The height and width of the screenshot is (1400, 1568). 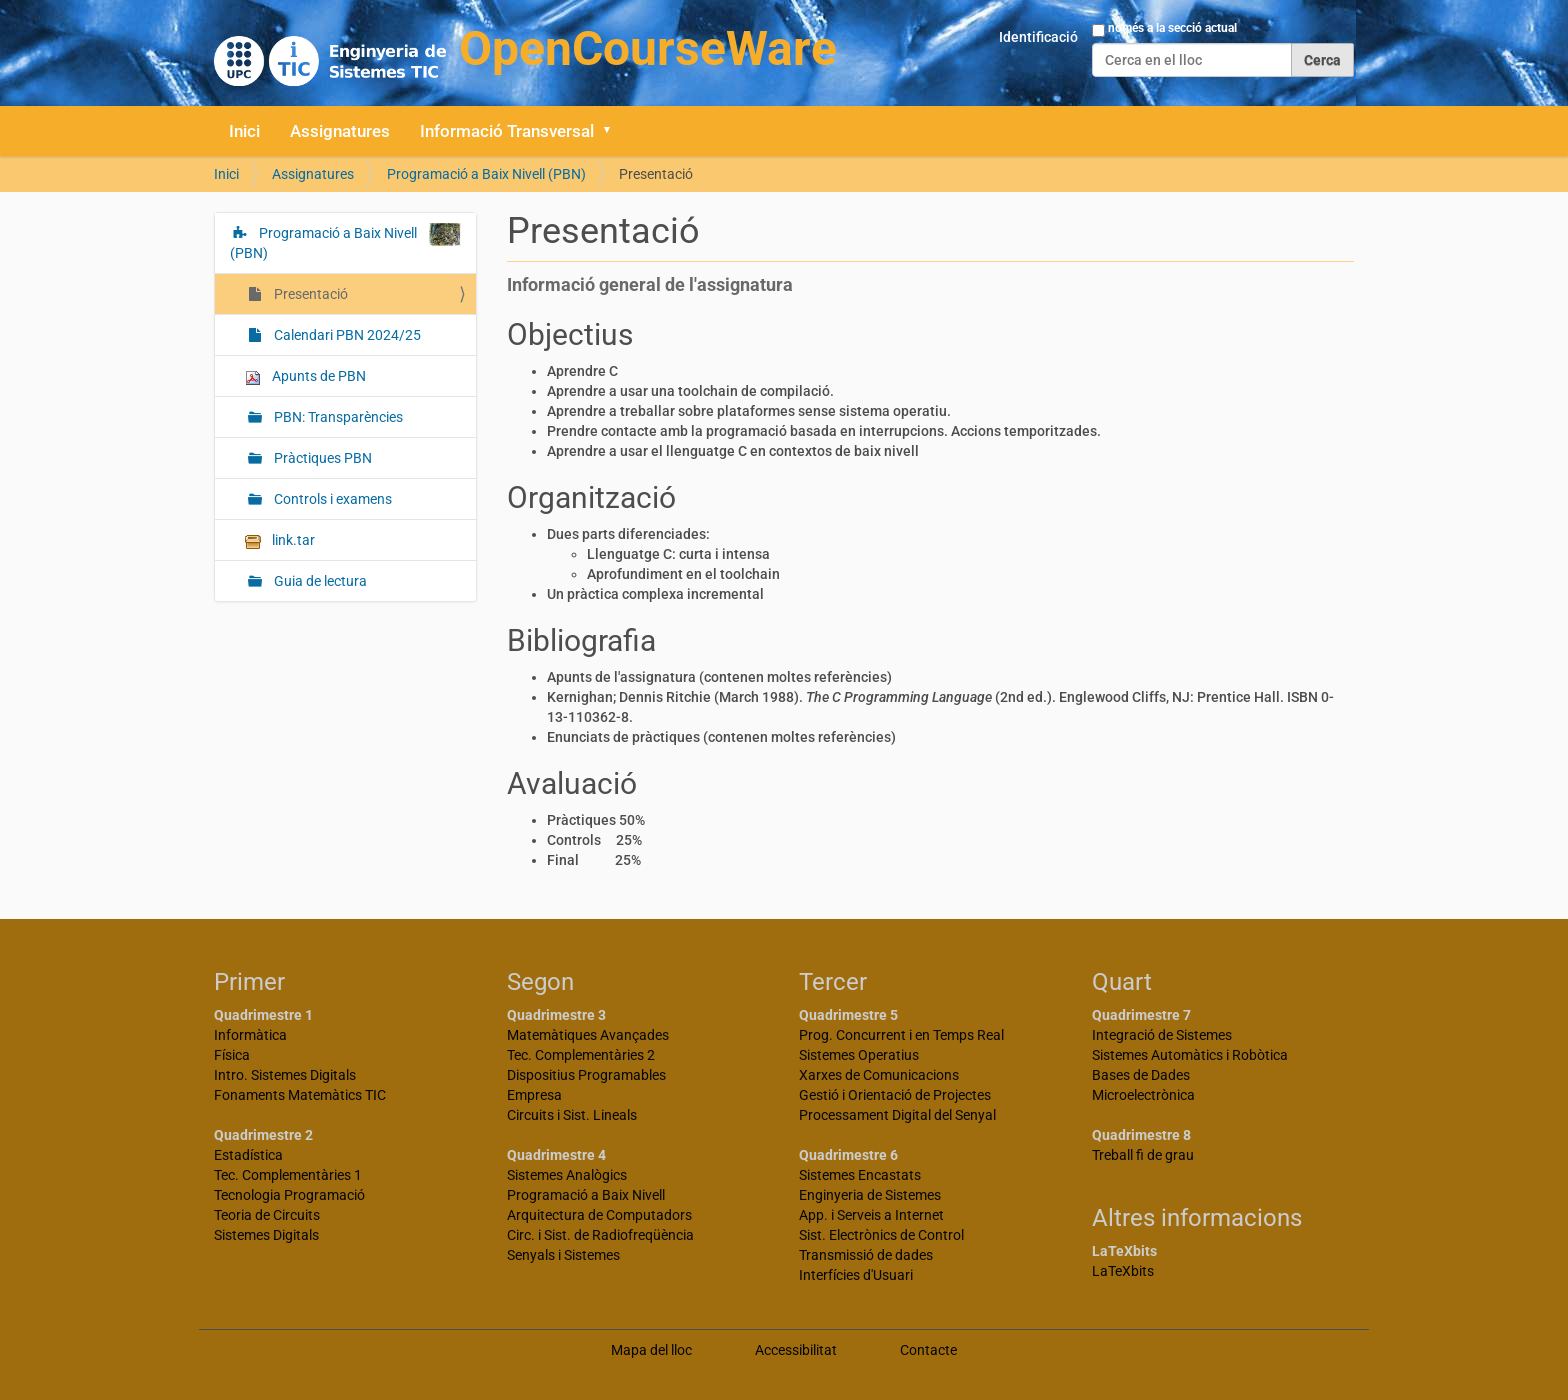 What do you see at coordinates (285, 1075) in the screenshot?
I see `Intro. Sistemes Digitals` at bounding box center [285, 1075].